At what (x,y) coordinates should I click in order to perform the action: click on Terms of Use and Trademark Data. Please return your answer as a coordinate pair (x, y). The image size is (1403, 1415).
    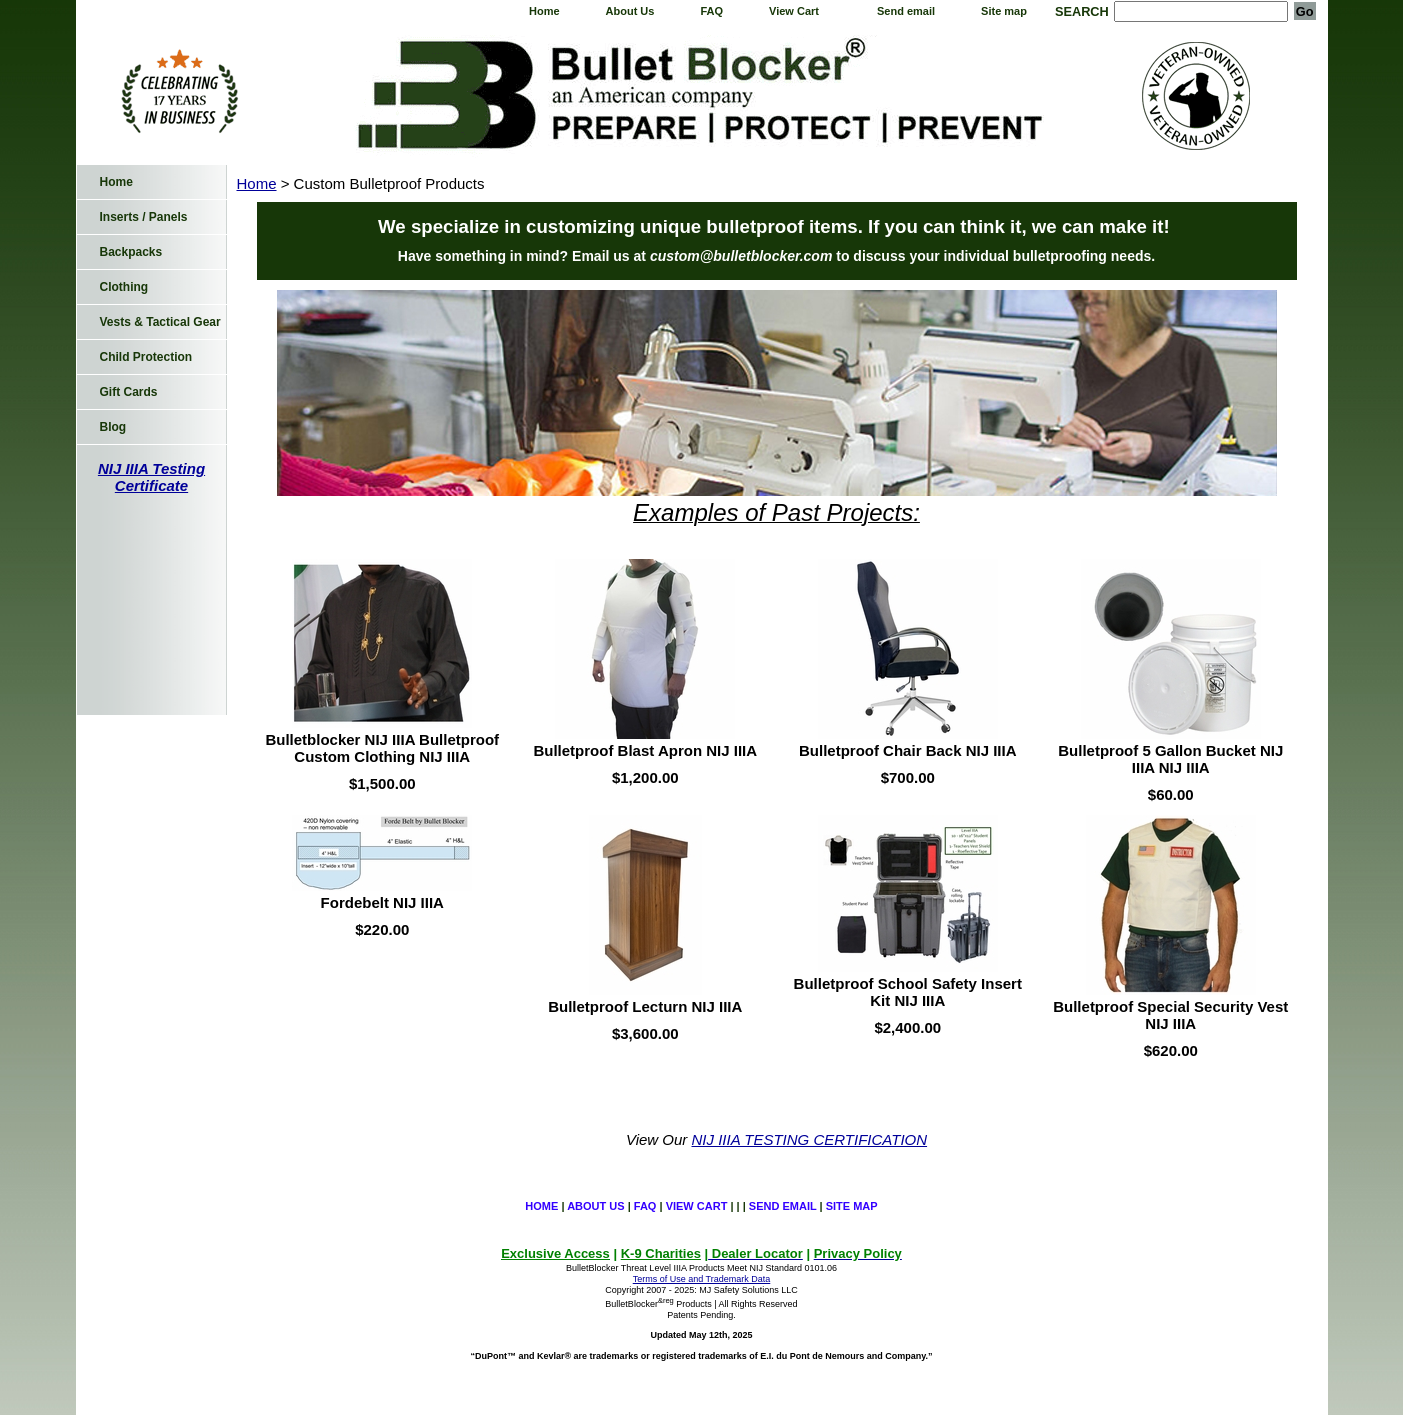
    Looking at the image, I should click on (702, 1279).